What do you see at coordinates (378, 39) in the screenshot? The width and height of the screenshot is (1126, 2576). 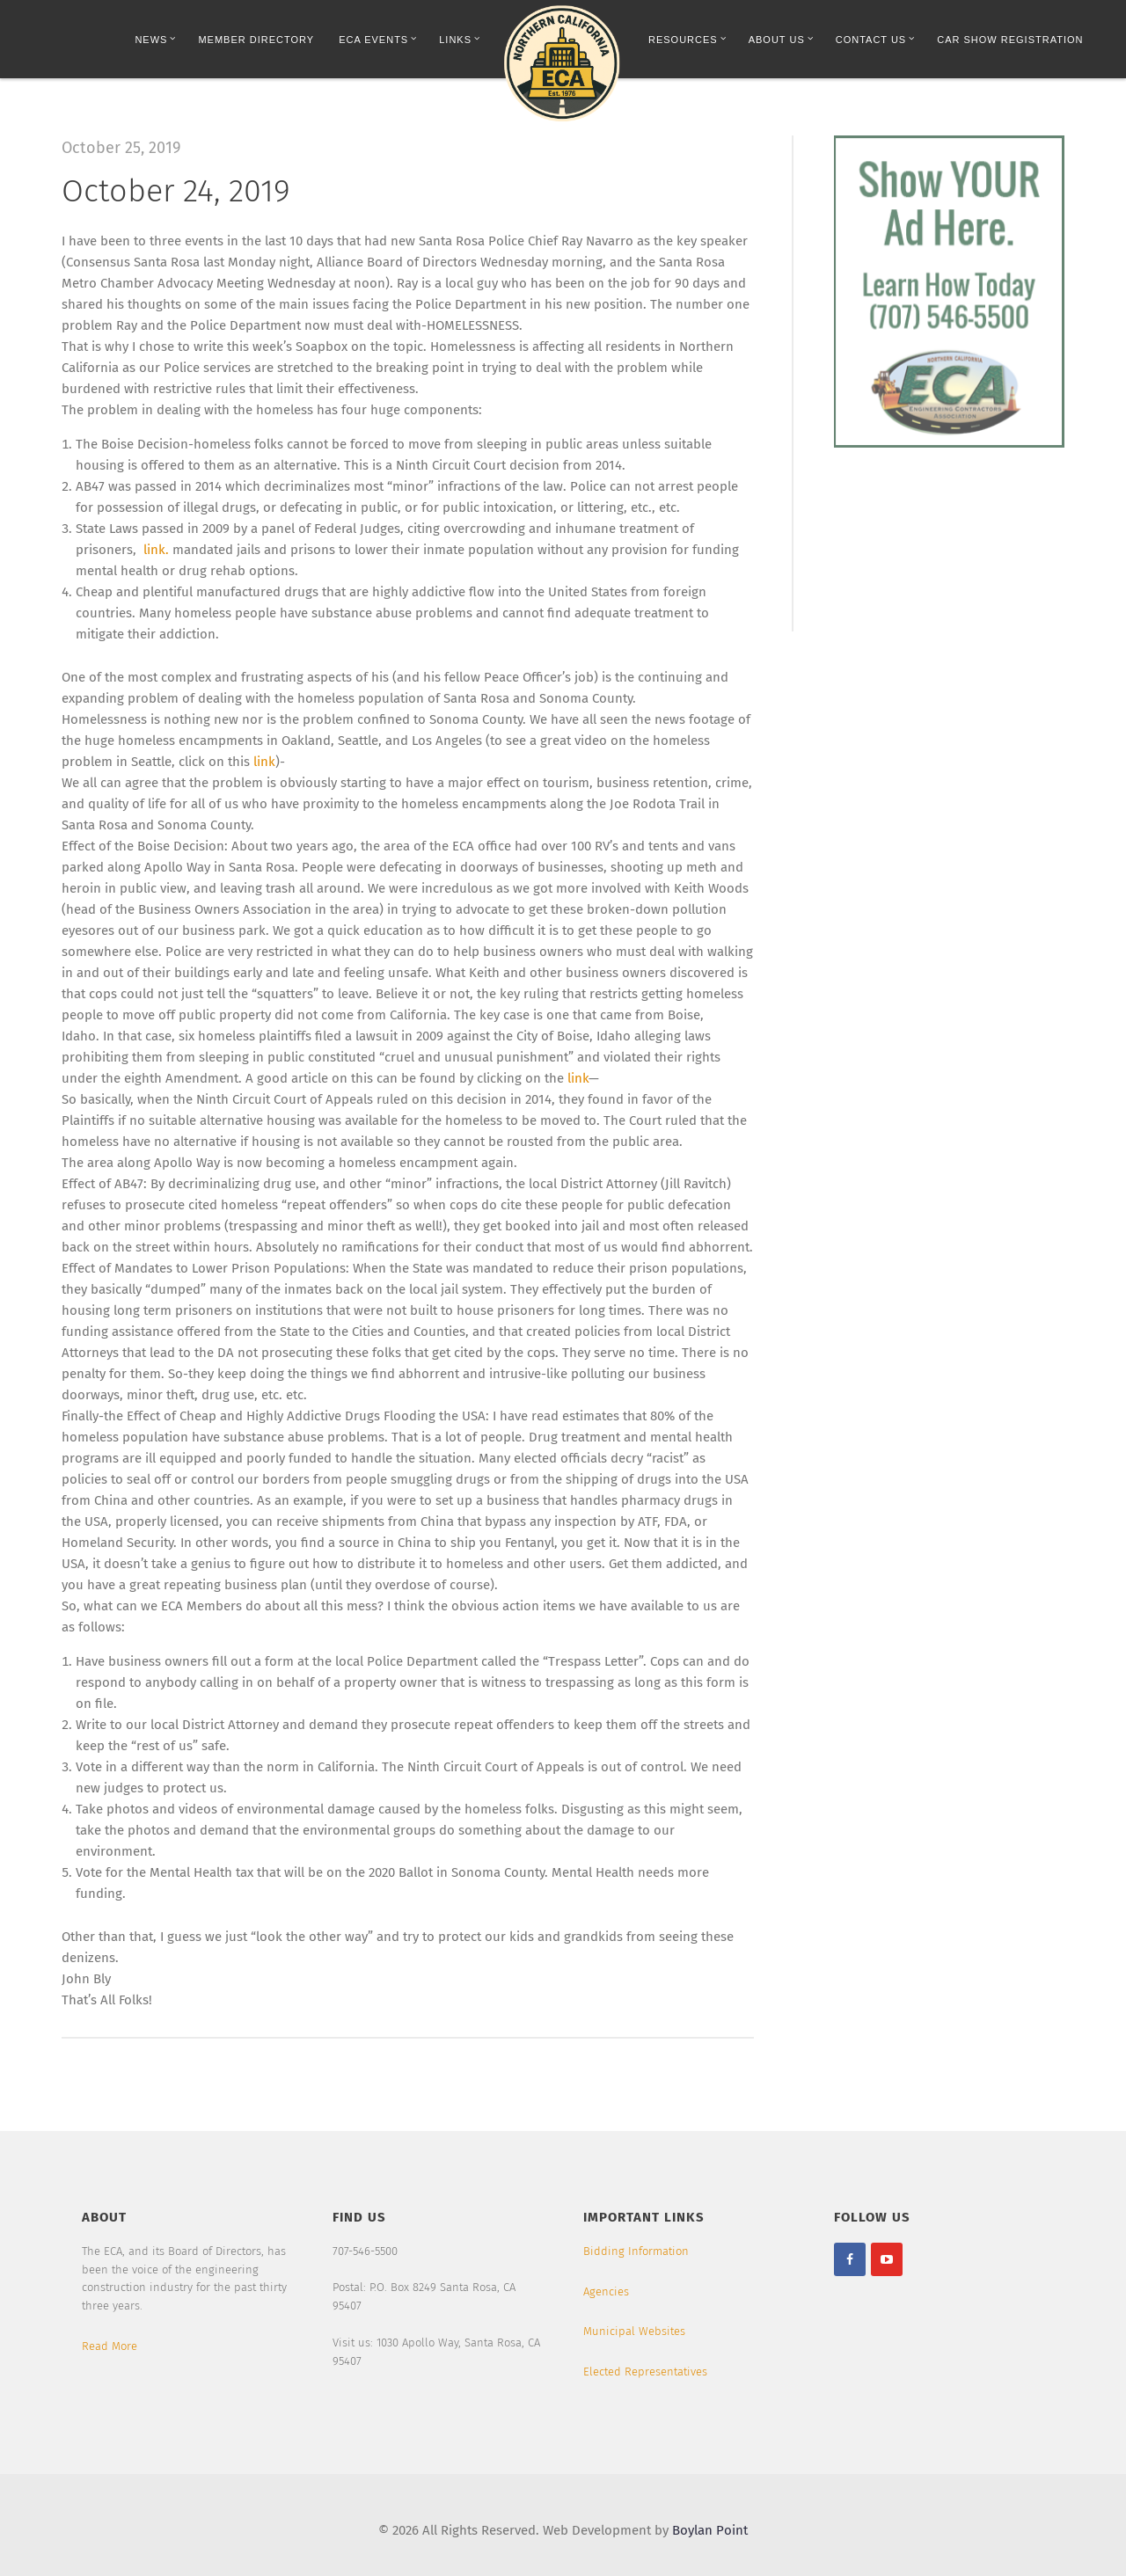 I see `ECA Events` at bounding box center [378, 39].